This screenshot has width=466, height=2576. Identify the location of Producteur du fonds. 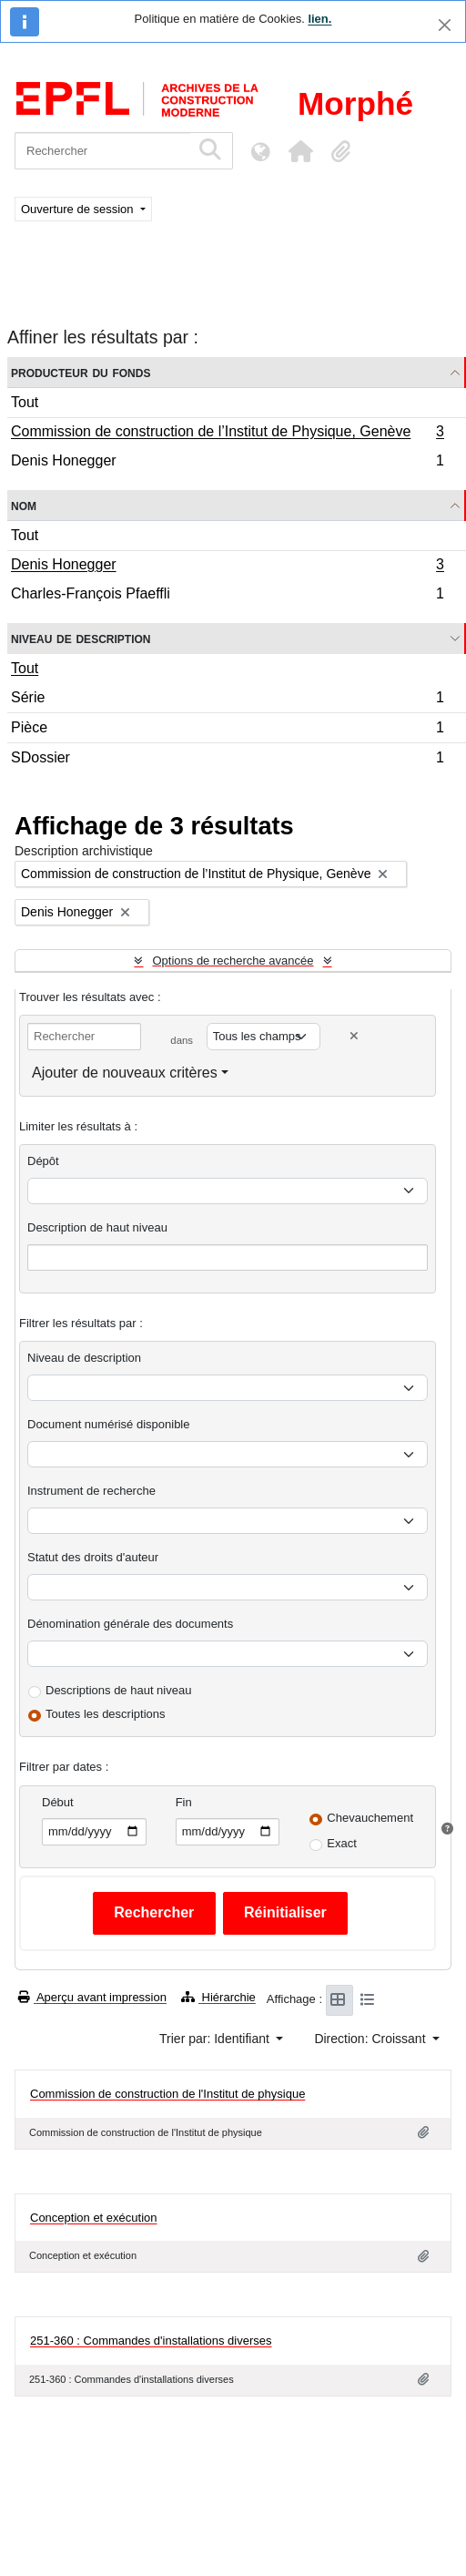
(80, 372).